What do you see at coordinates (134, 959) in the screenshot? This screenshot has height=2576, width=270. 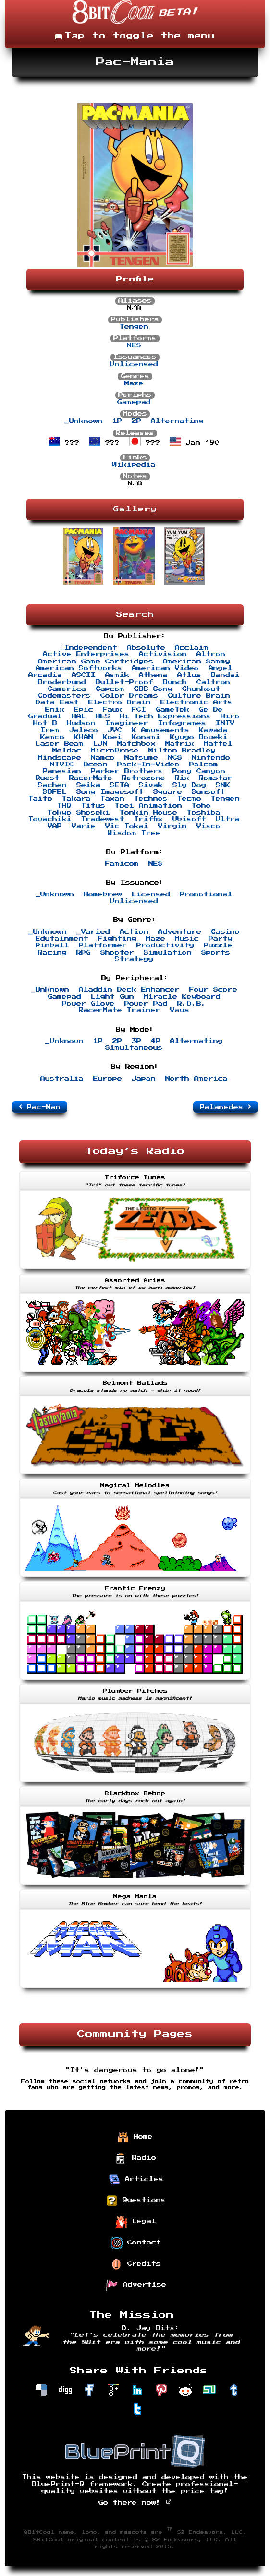 I see `Strategy` at bounding box center [134, 959].